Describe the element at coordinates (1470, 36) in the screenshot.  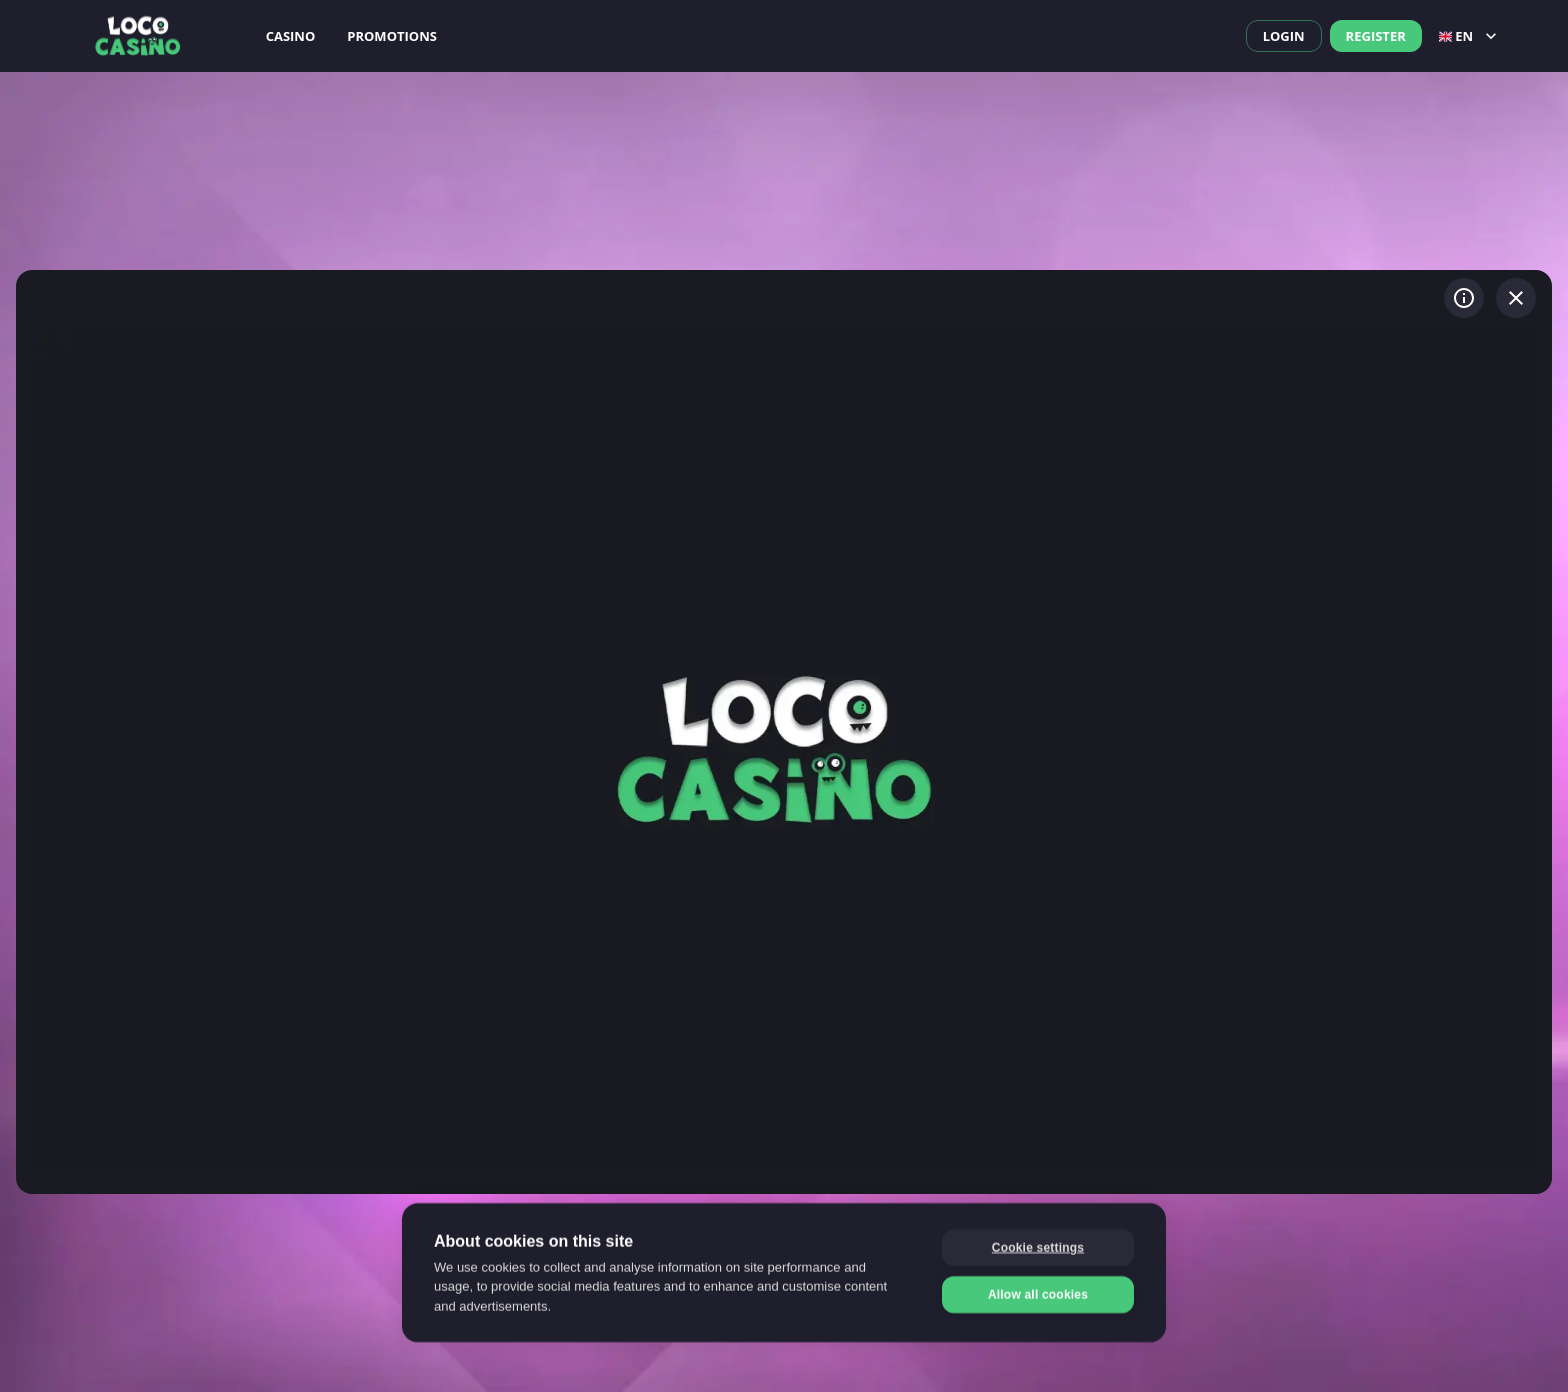
I see `en` at that location.